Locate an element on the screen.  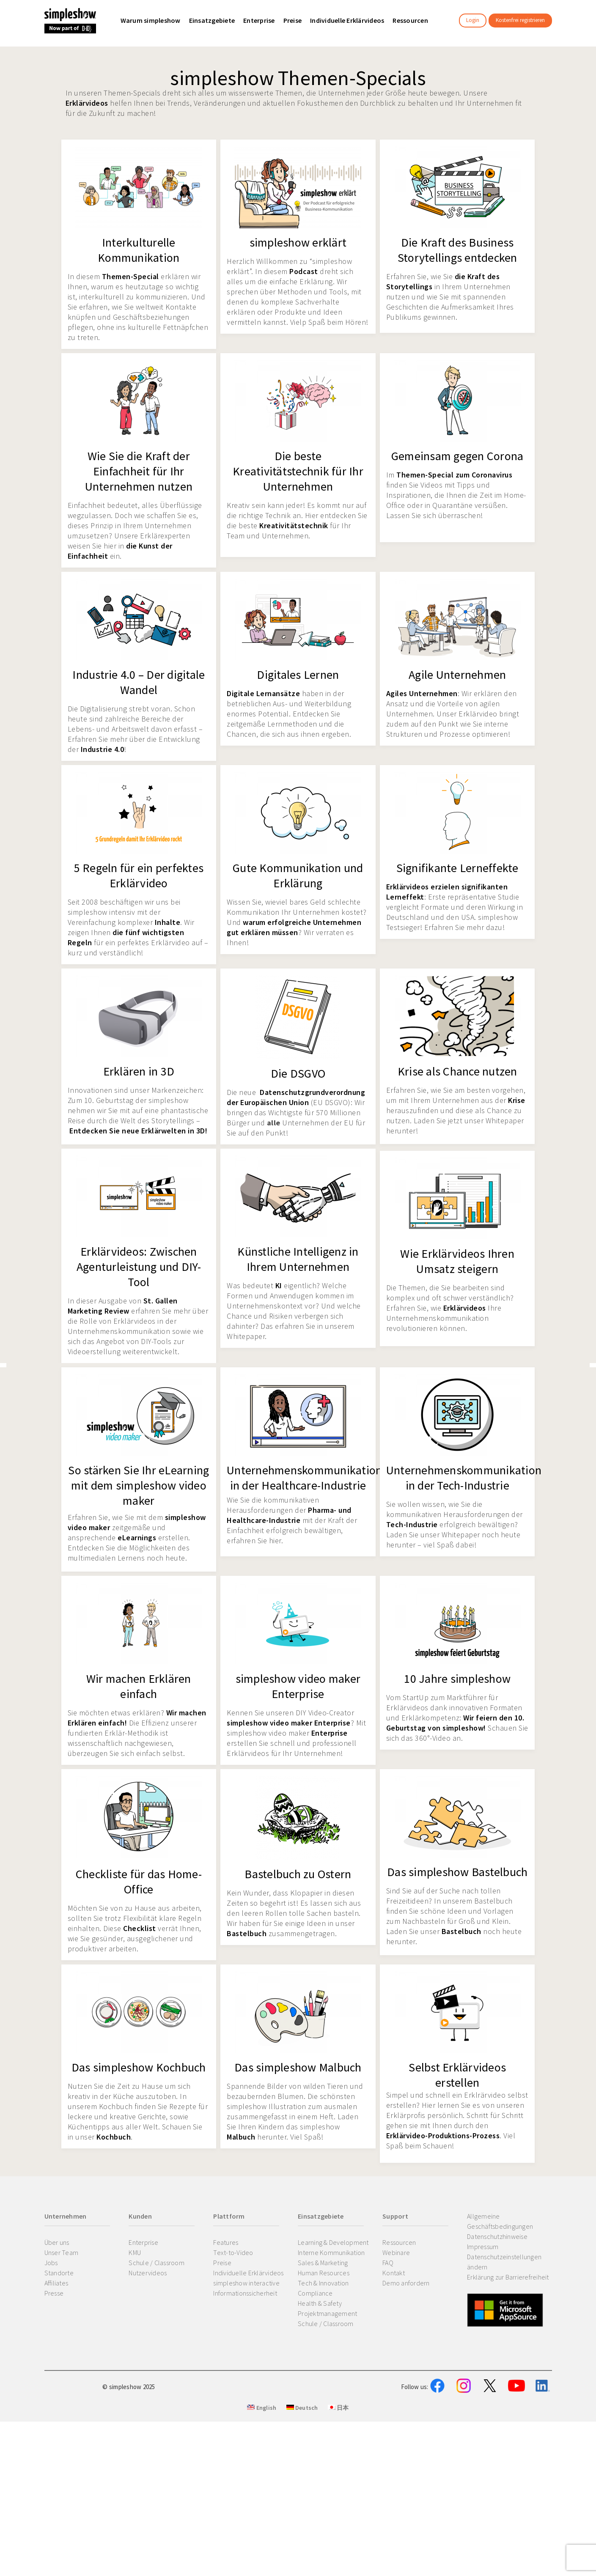
日本 is located at coordinates (338, 2450).